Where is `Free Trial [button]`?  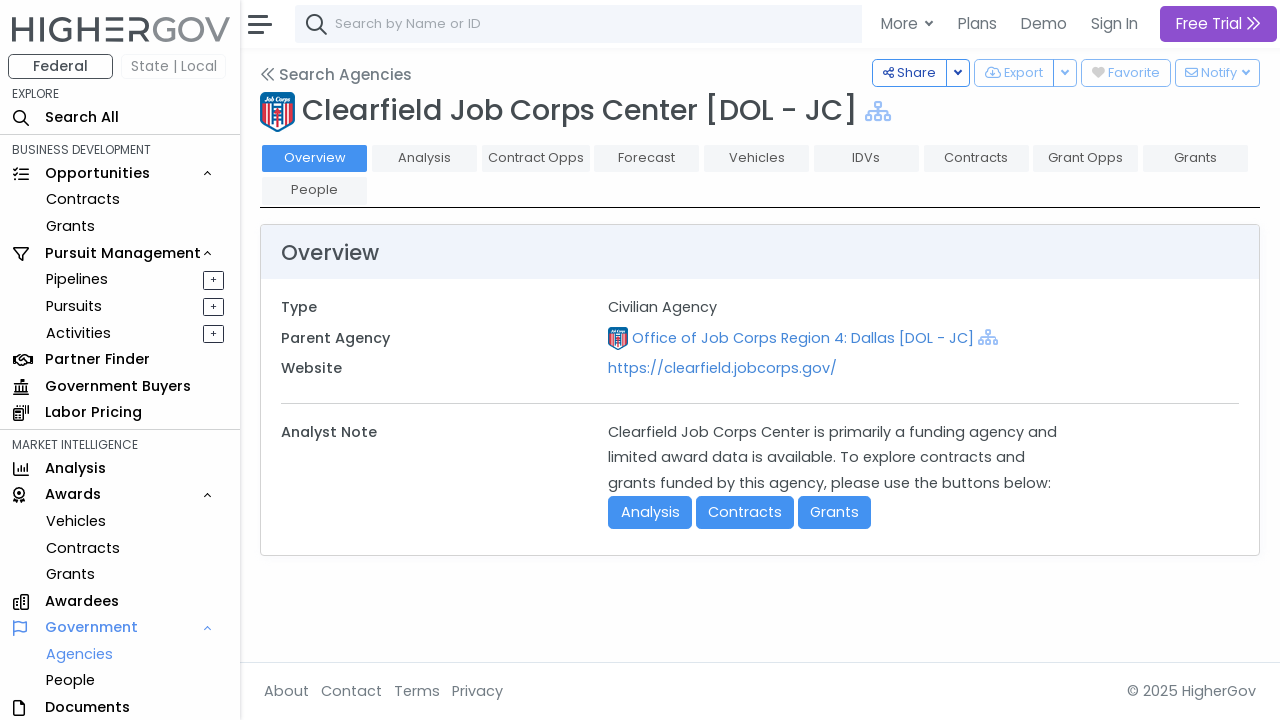 Free Trial [button] is located at coordinates (1218, 23).